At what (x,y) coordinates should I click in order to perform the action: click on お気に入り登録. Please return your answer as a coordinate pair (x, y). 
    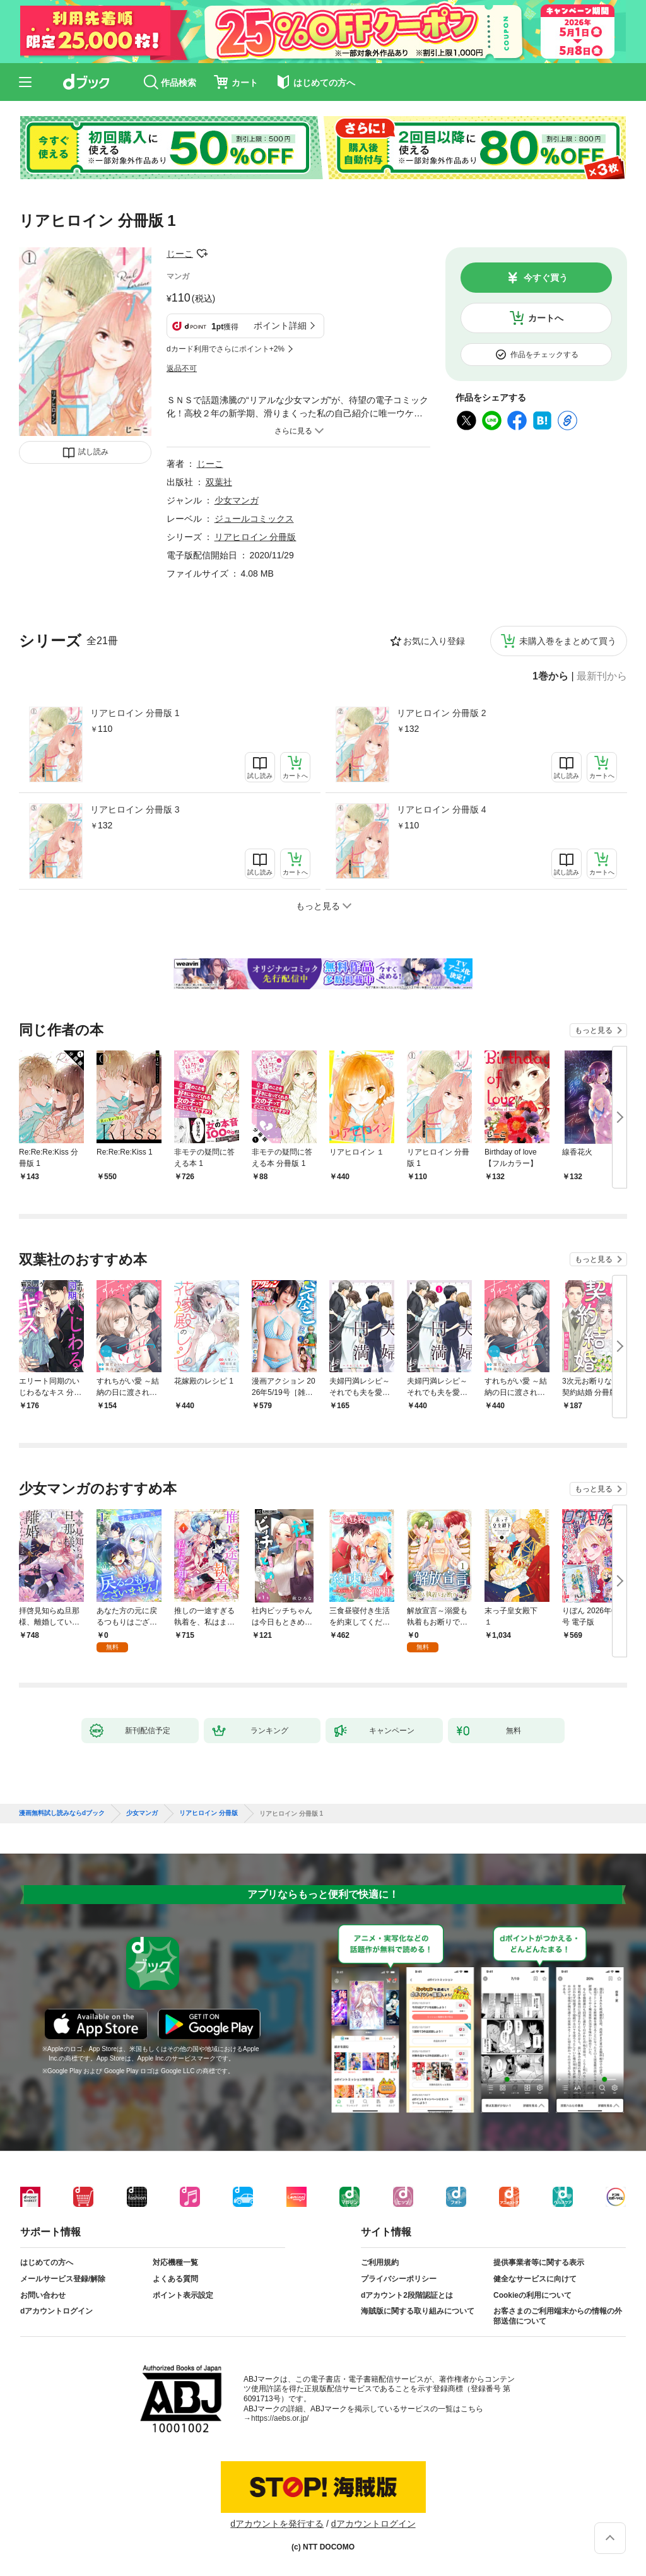
    Looking at the image, I should click on (434, 641).